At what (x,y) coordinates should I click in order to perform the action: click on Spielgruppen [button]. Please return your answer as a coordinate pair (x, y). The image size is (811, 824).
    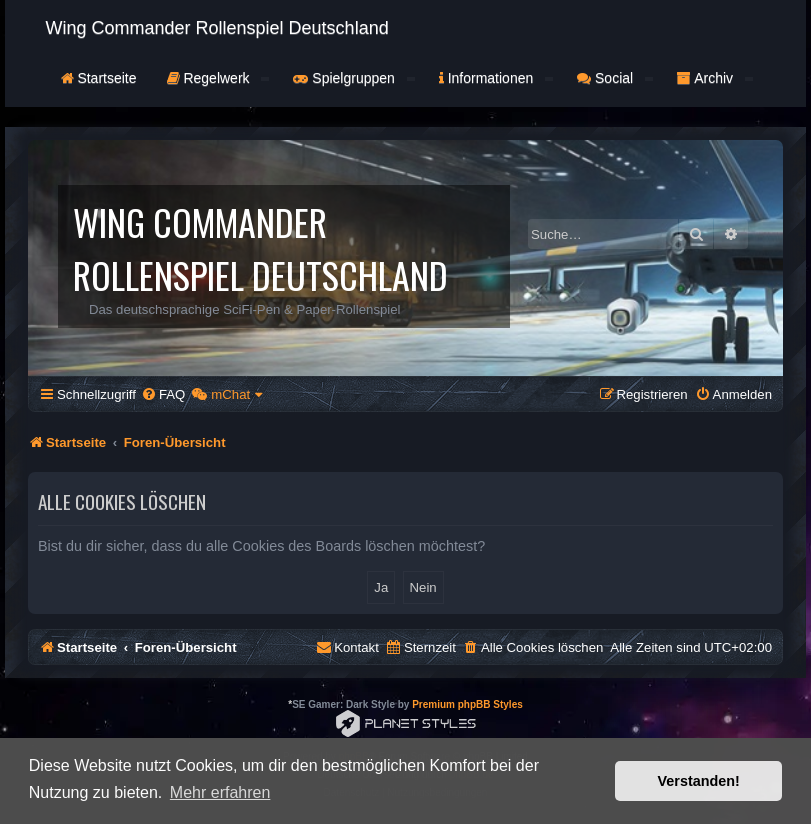
    Looking at the image, I should click on (353, 78).